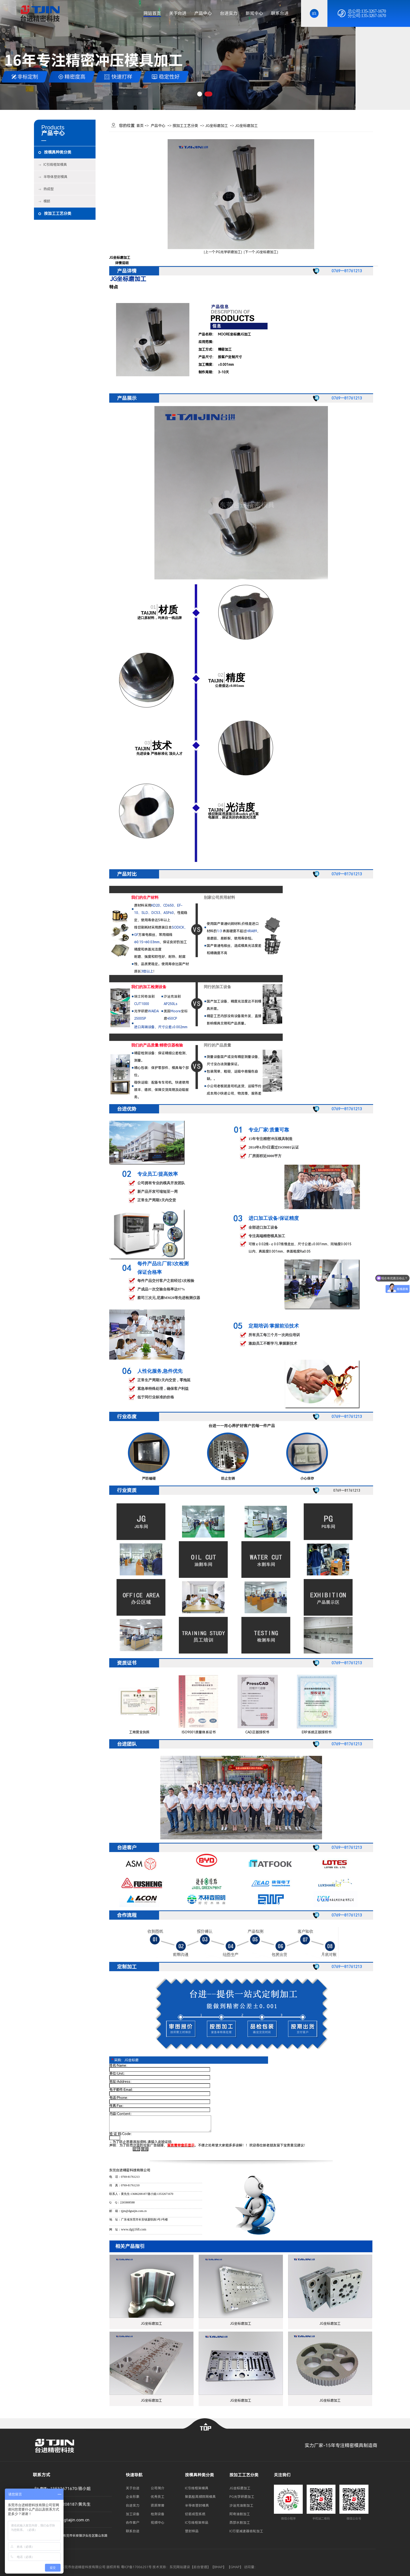  I want to click on 视频中心, so click(157, 2522).